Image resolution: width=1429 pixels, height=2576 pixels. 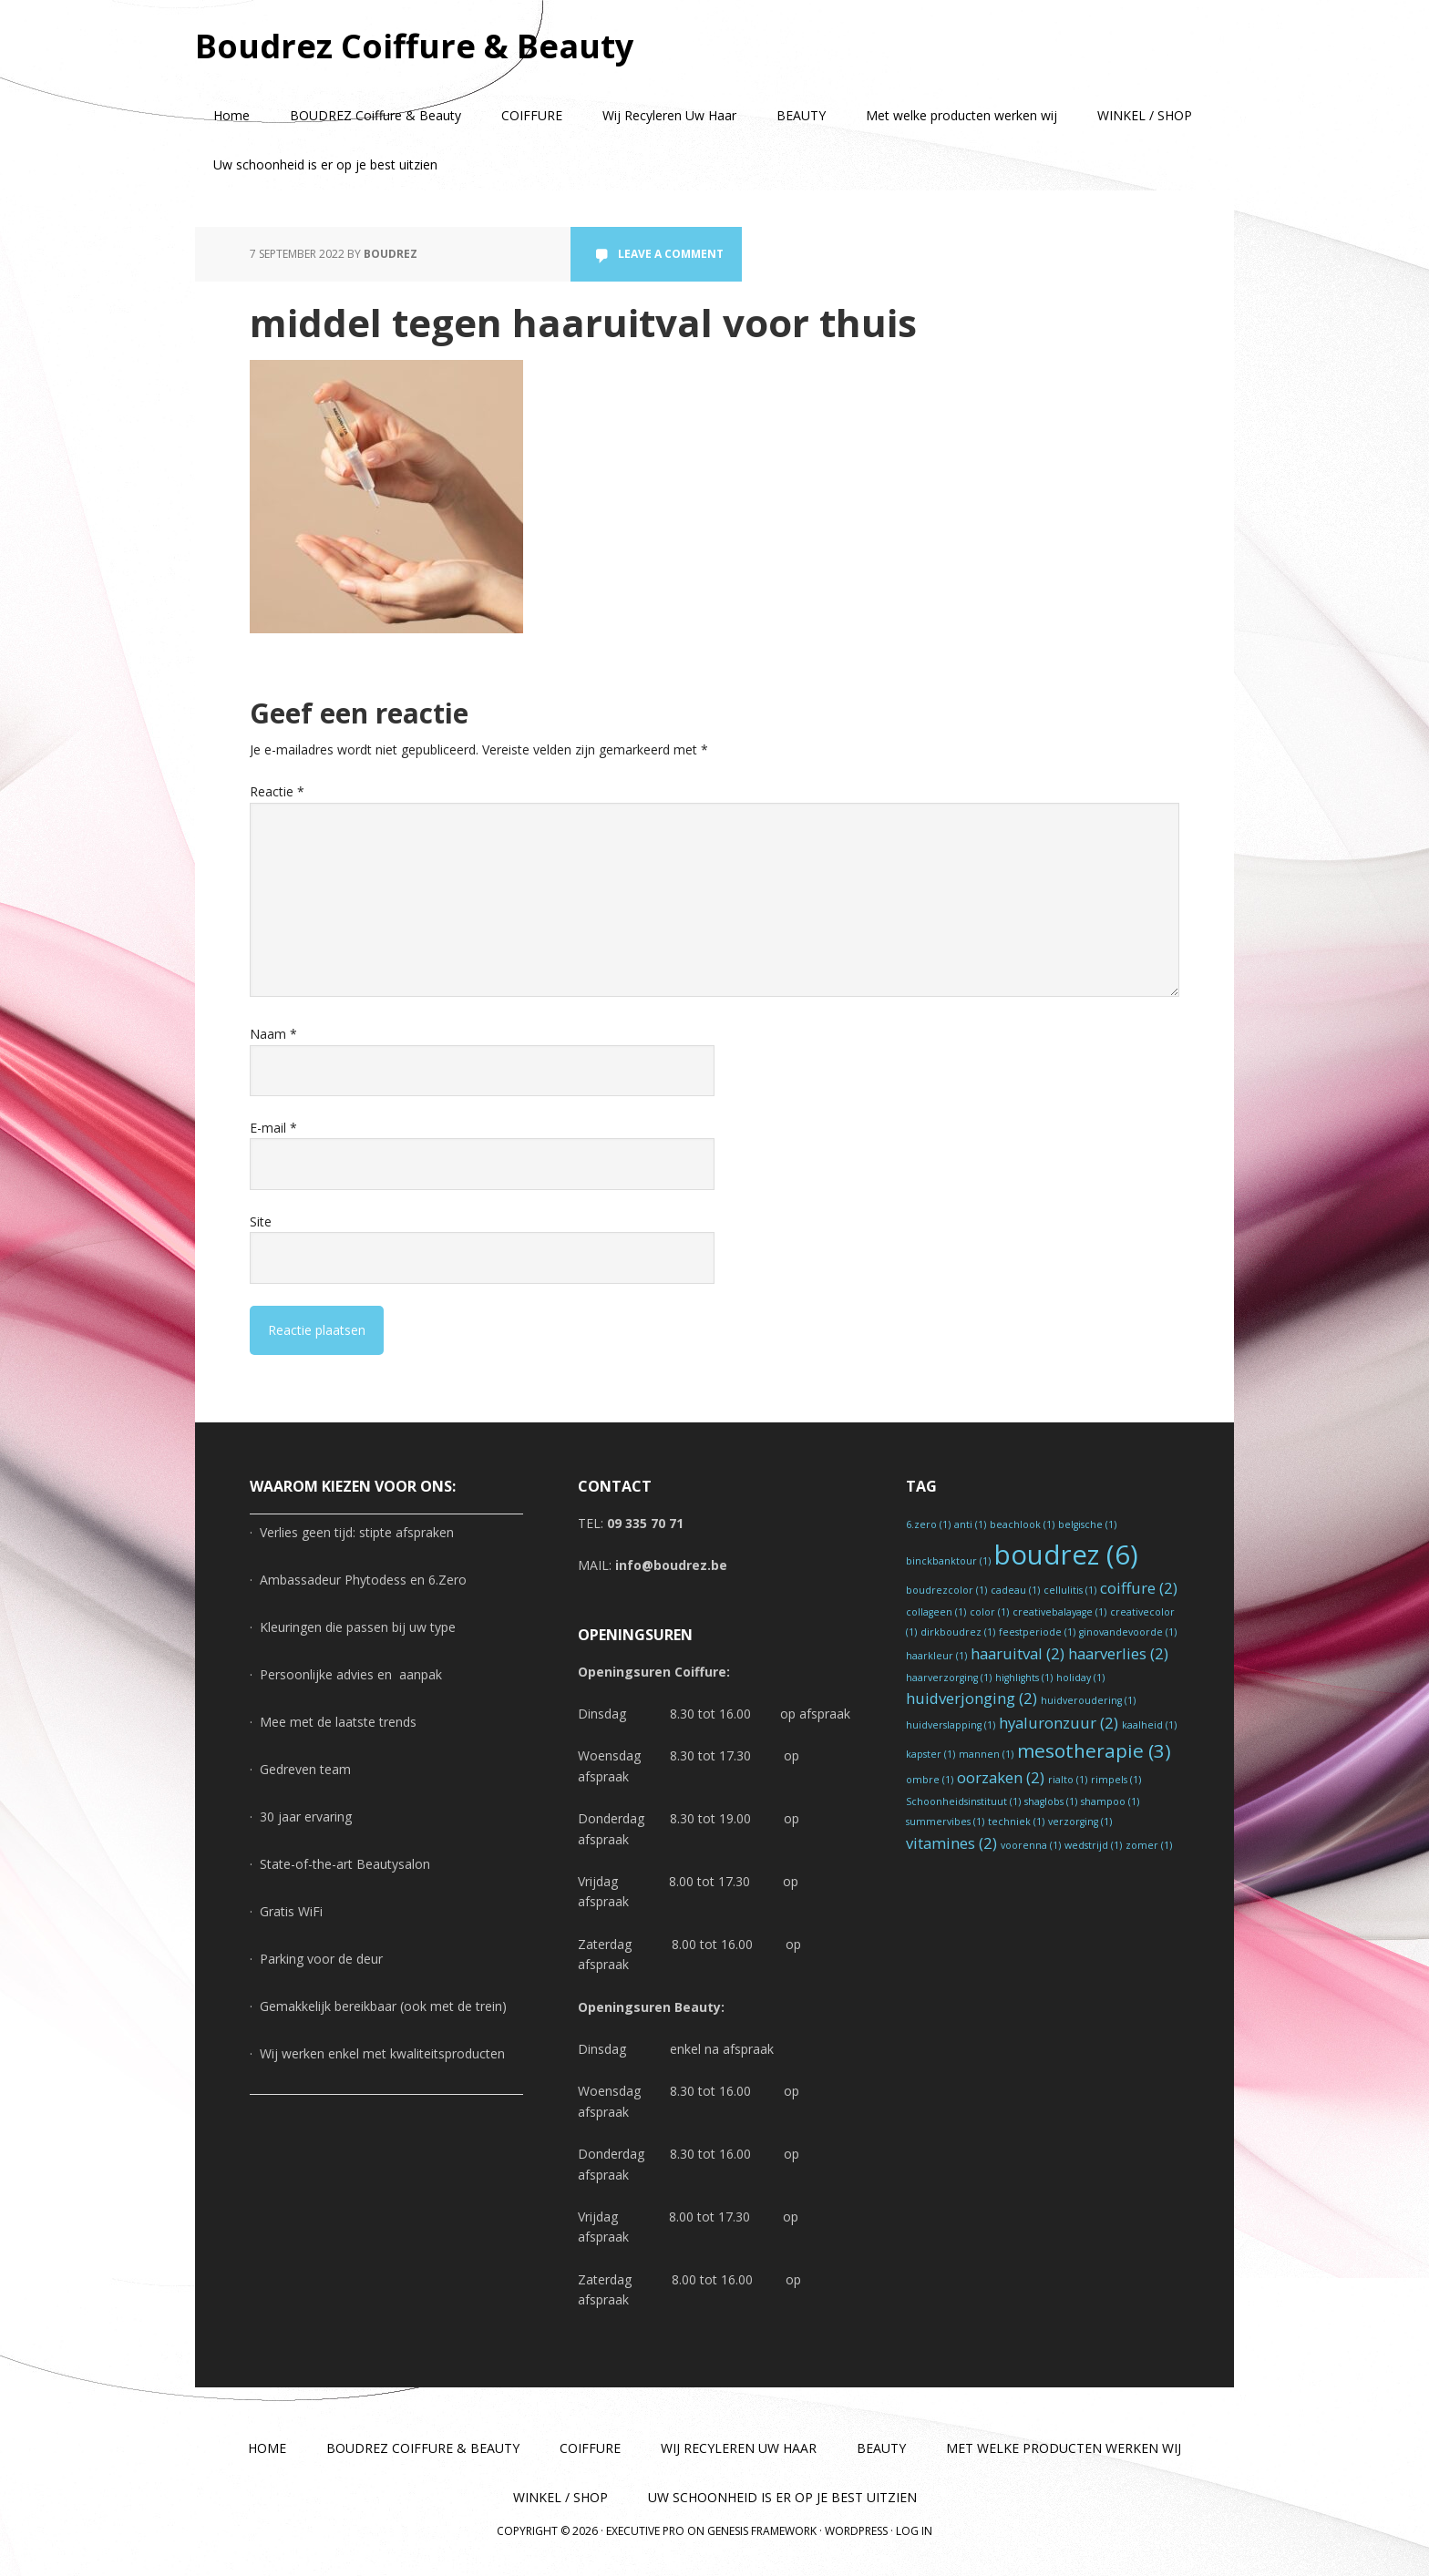 I want to click on huidveroudering [huidveroudering (1 item)], so click(x=1088, y=1700).